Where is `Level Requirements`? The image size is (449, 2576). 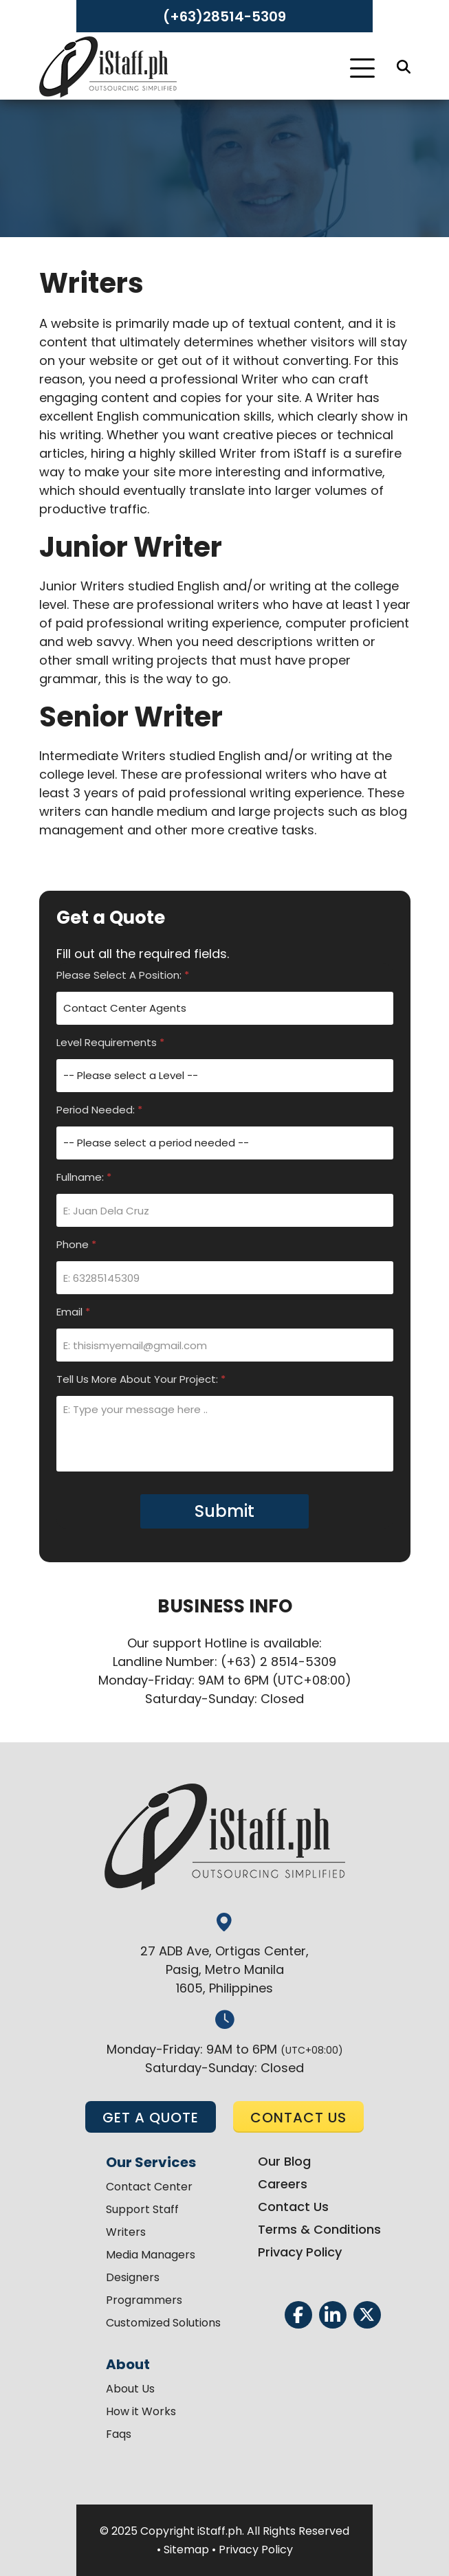 Level Requirements is located at coordinates (110, 1042).